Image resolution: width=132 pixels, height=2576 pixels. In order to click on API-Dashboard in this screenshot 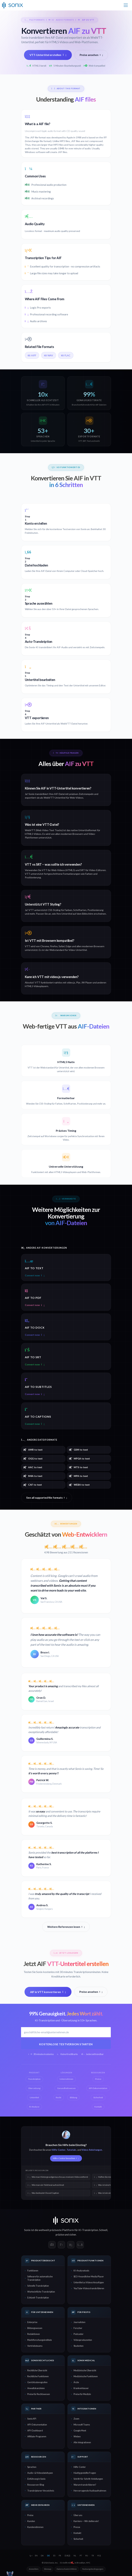, I will do `click(35, 2430)`.